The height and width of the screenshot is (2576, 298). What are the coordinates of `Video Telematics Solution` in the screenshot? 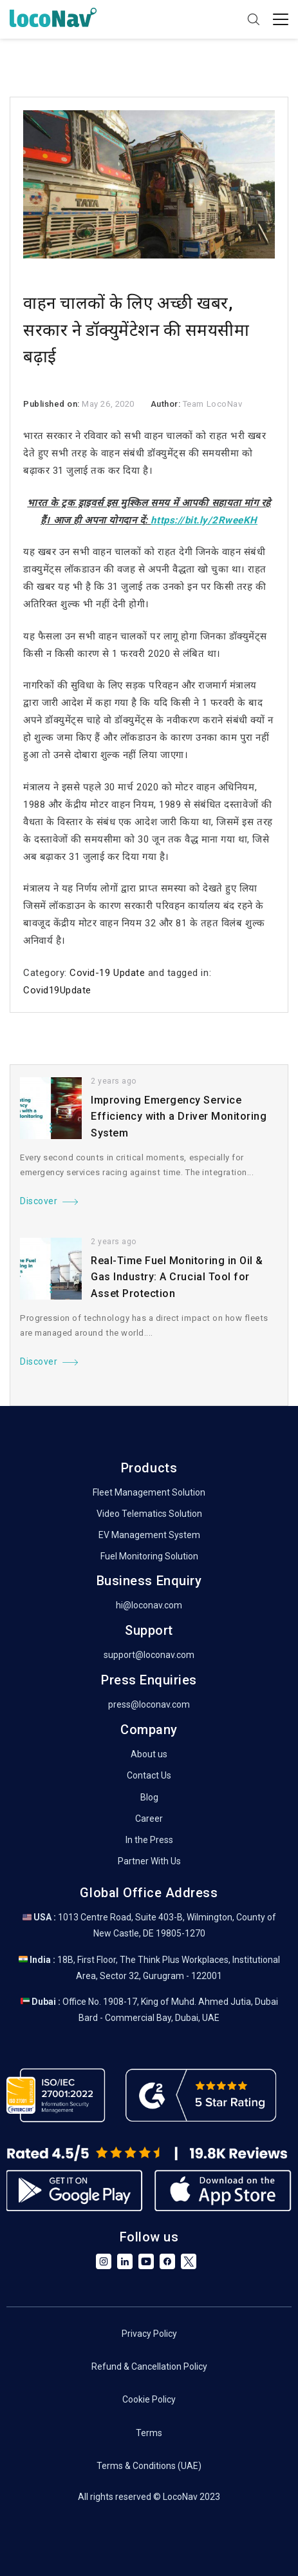 It's located at (149, 1513).